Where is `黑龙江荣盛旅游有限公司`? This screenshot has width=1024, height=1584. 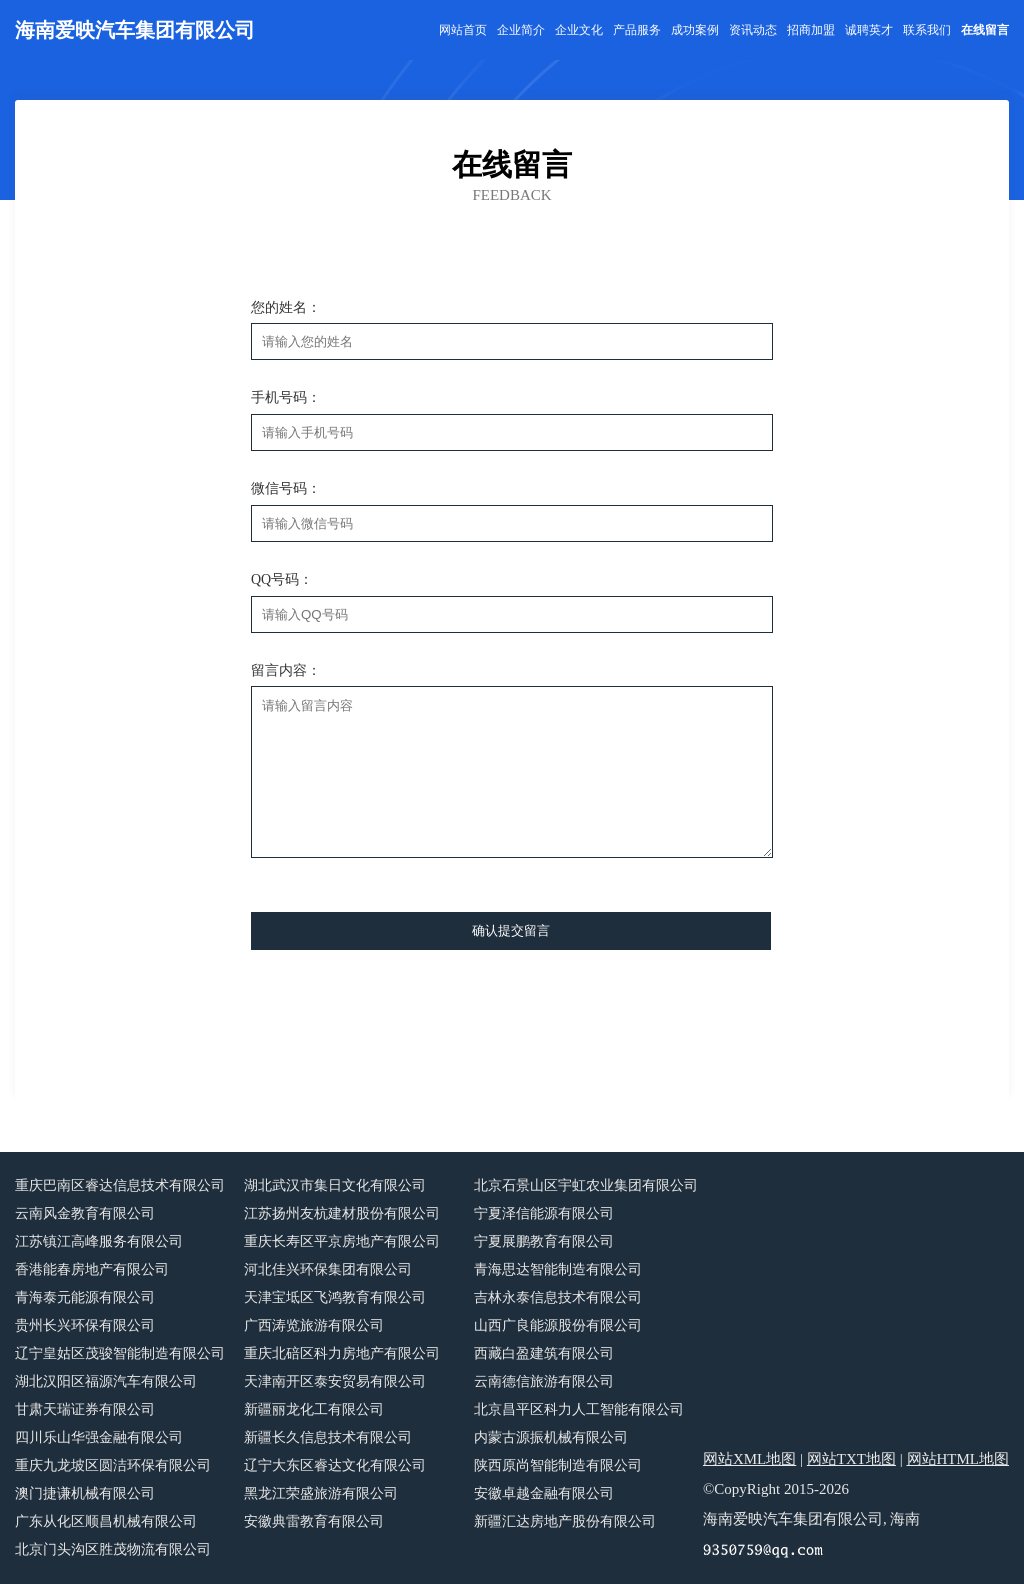
黑龙江荣盛旅游有限公司 is located at coordinates (321, 1493).